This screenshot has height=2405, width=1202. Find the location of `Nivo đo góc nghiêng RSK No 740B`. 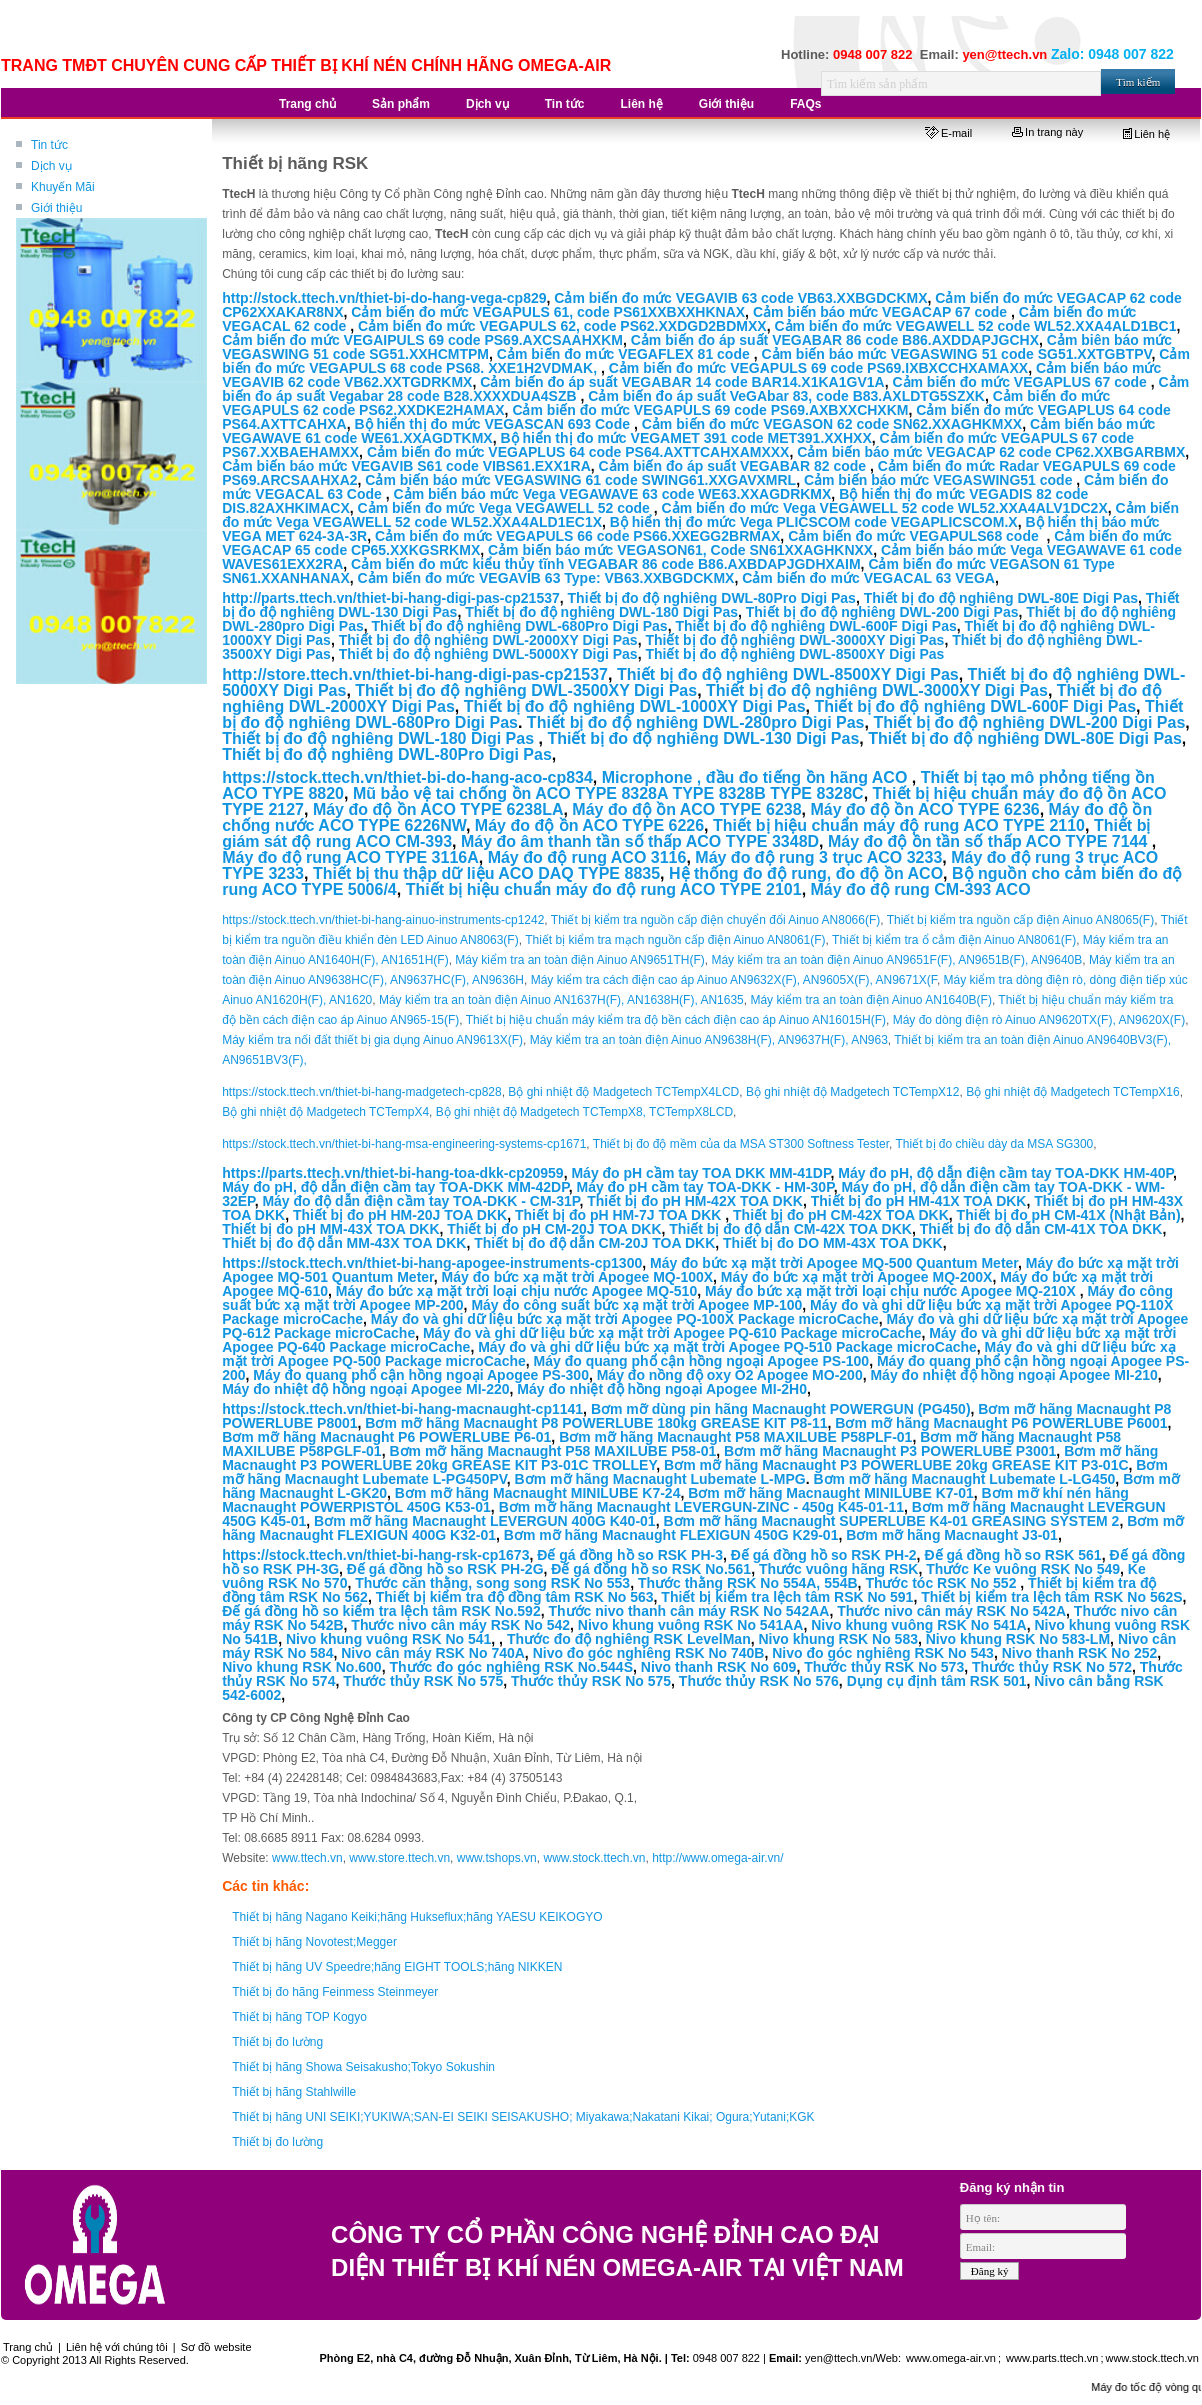

Nivo đo góc nghiêng RSK No 740B is located at coordinates (649, 1653).